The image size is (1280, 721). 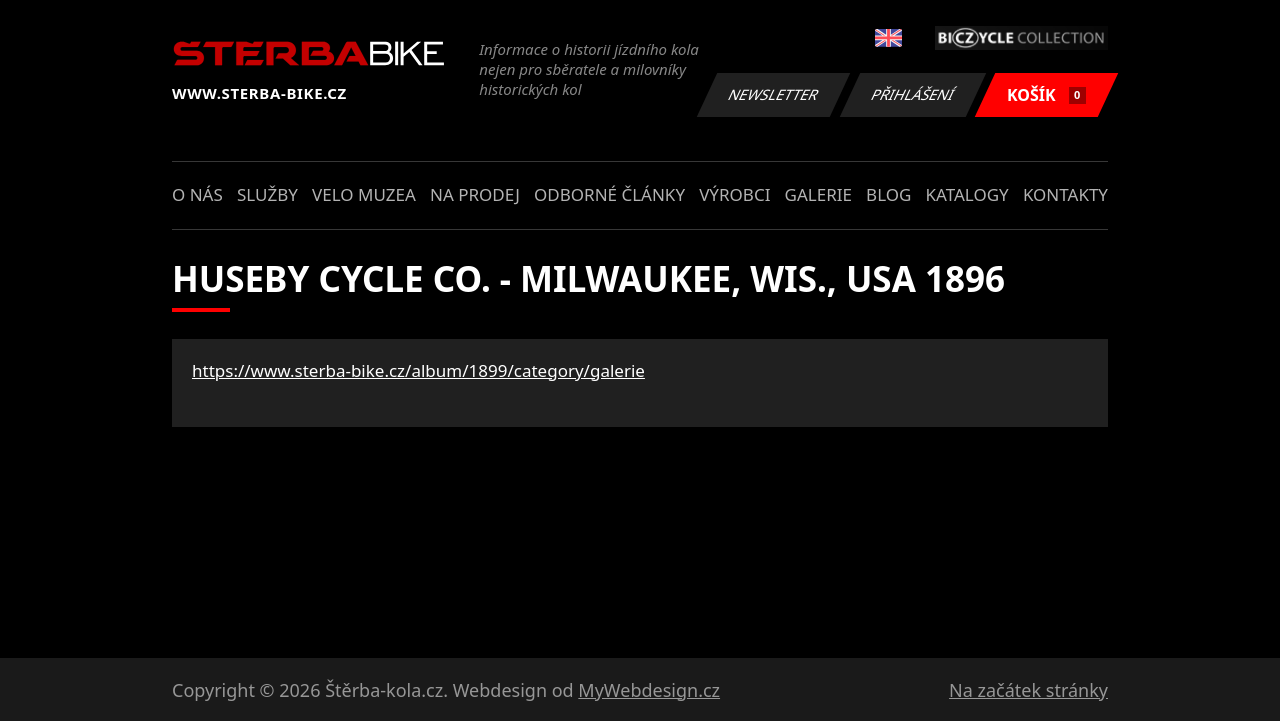 I want to click on Výrobci, so click(x=734, y=194).